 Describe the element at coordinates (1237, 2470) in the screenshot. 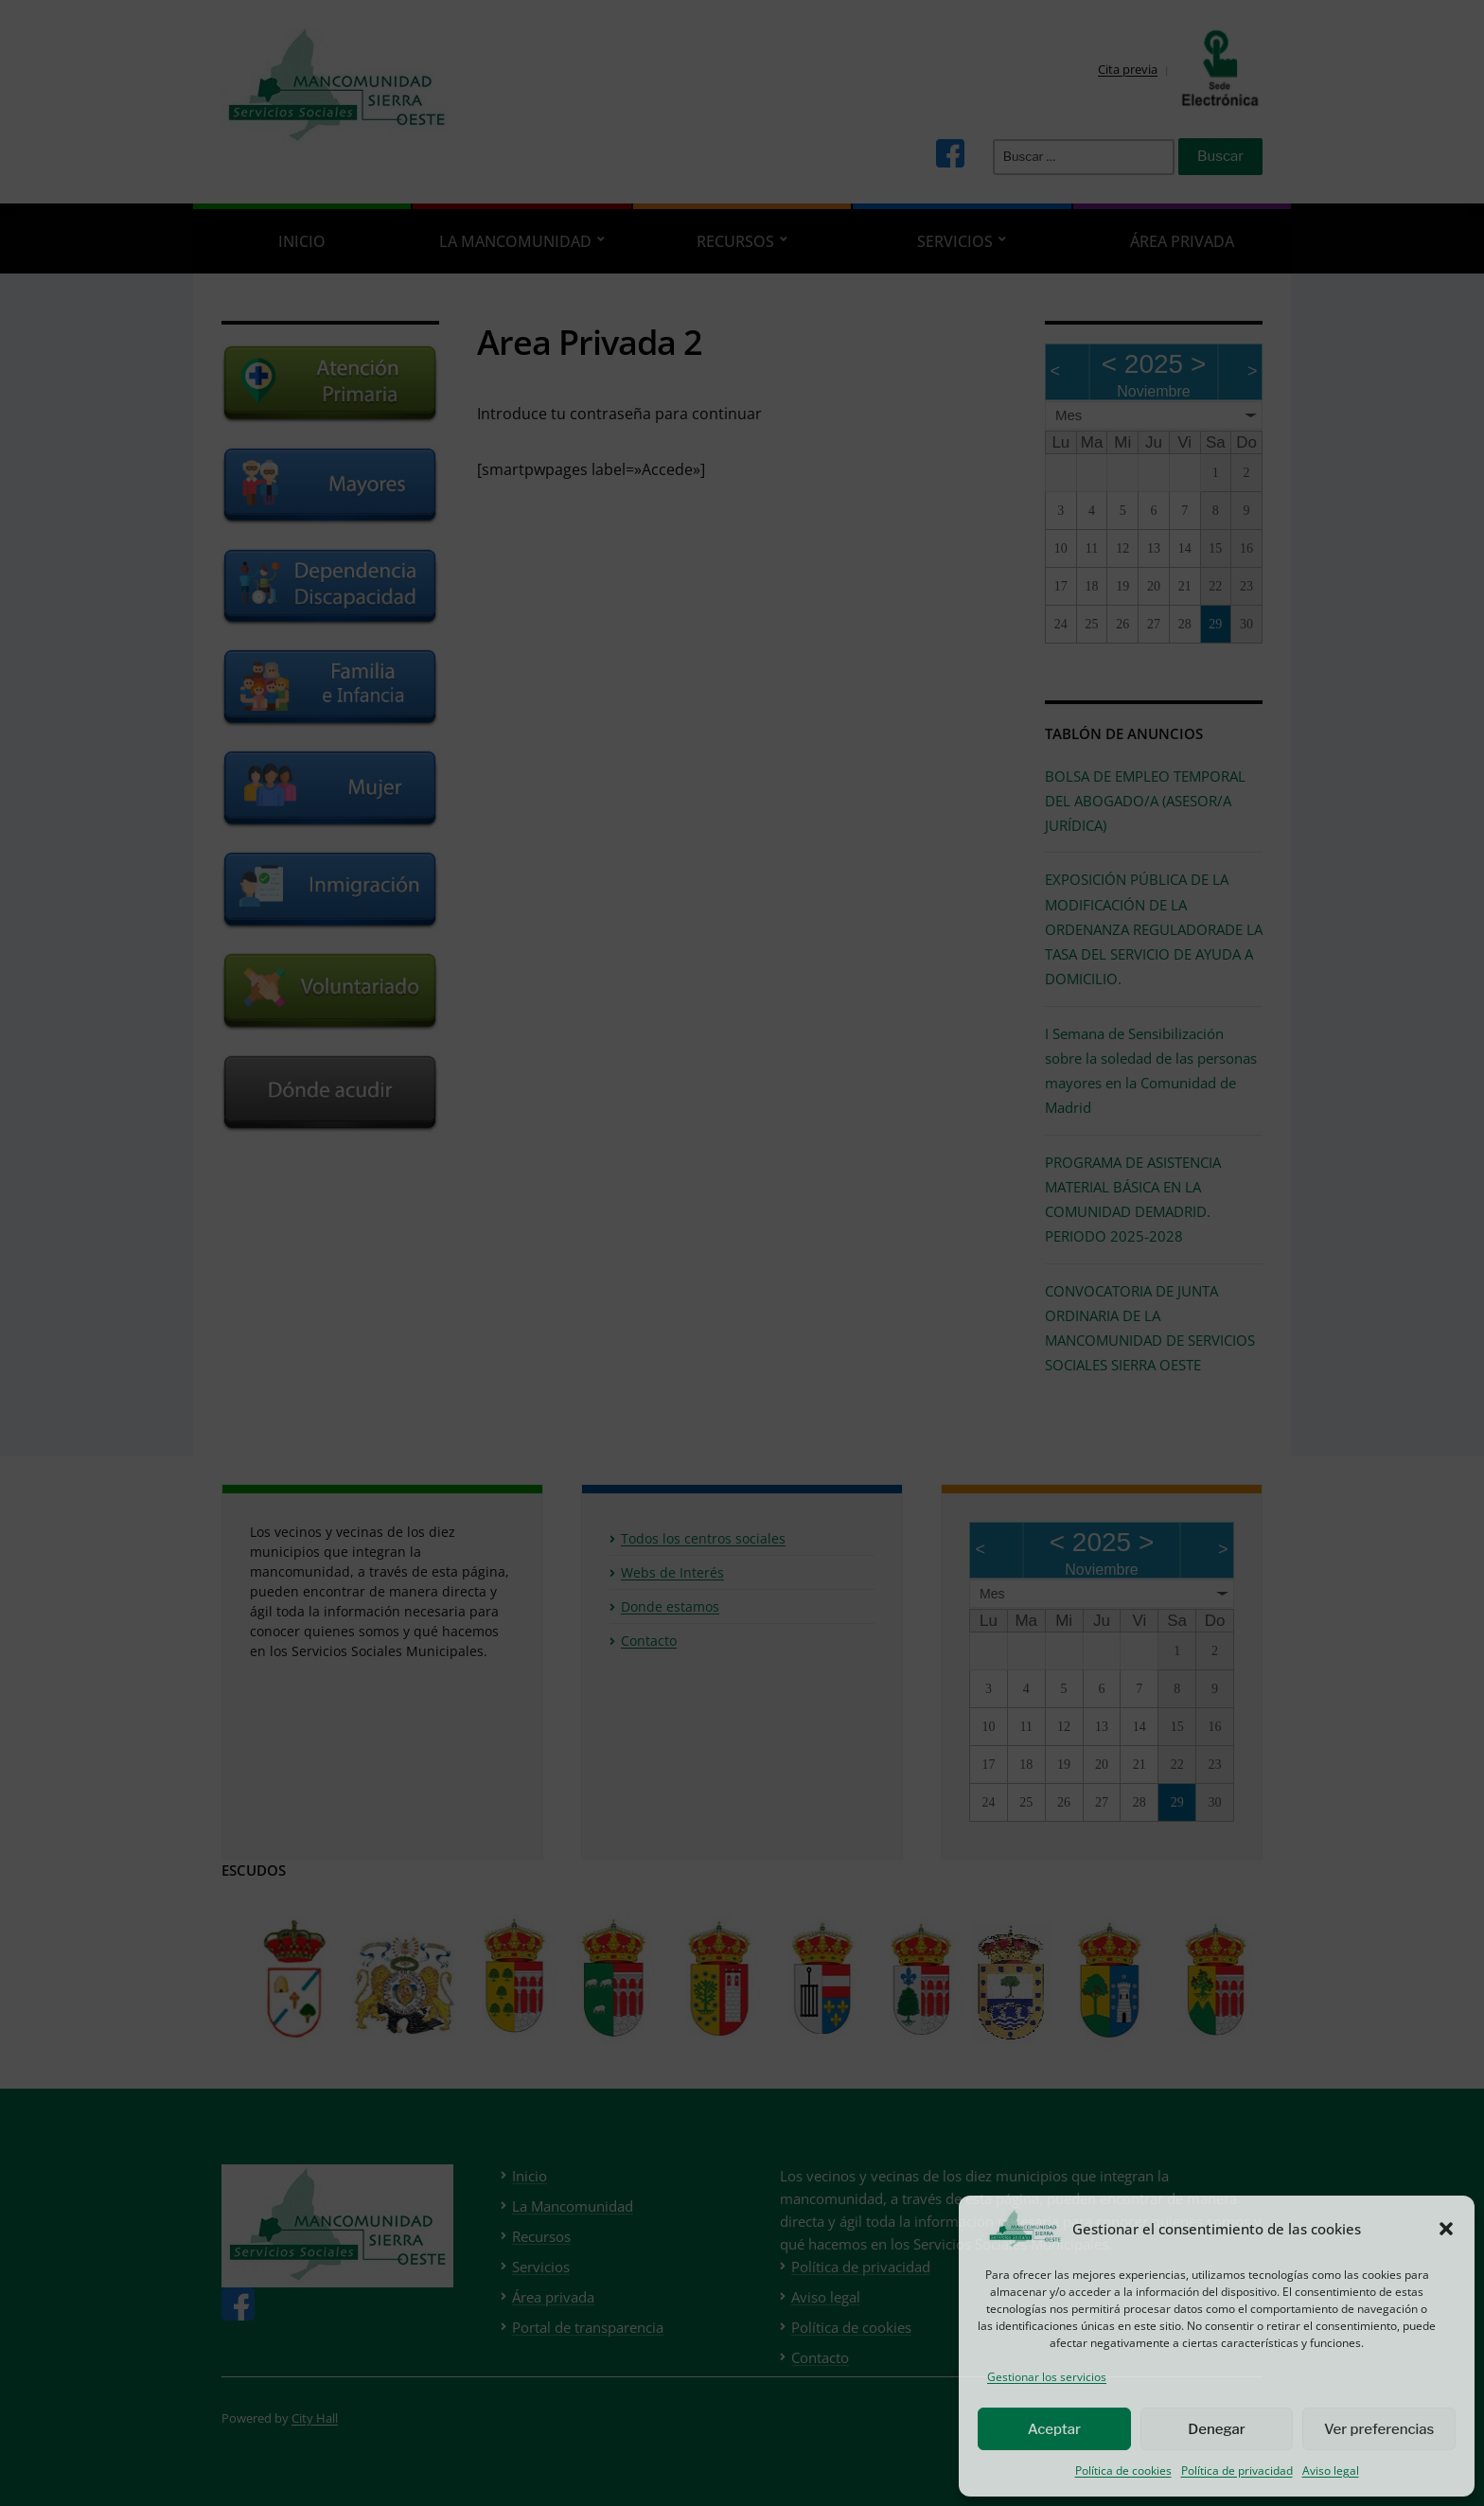

I see `Política de privacidad` at that location.